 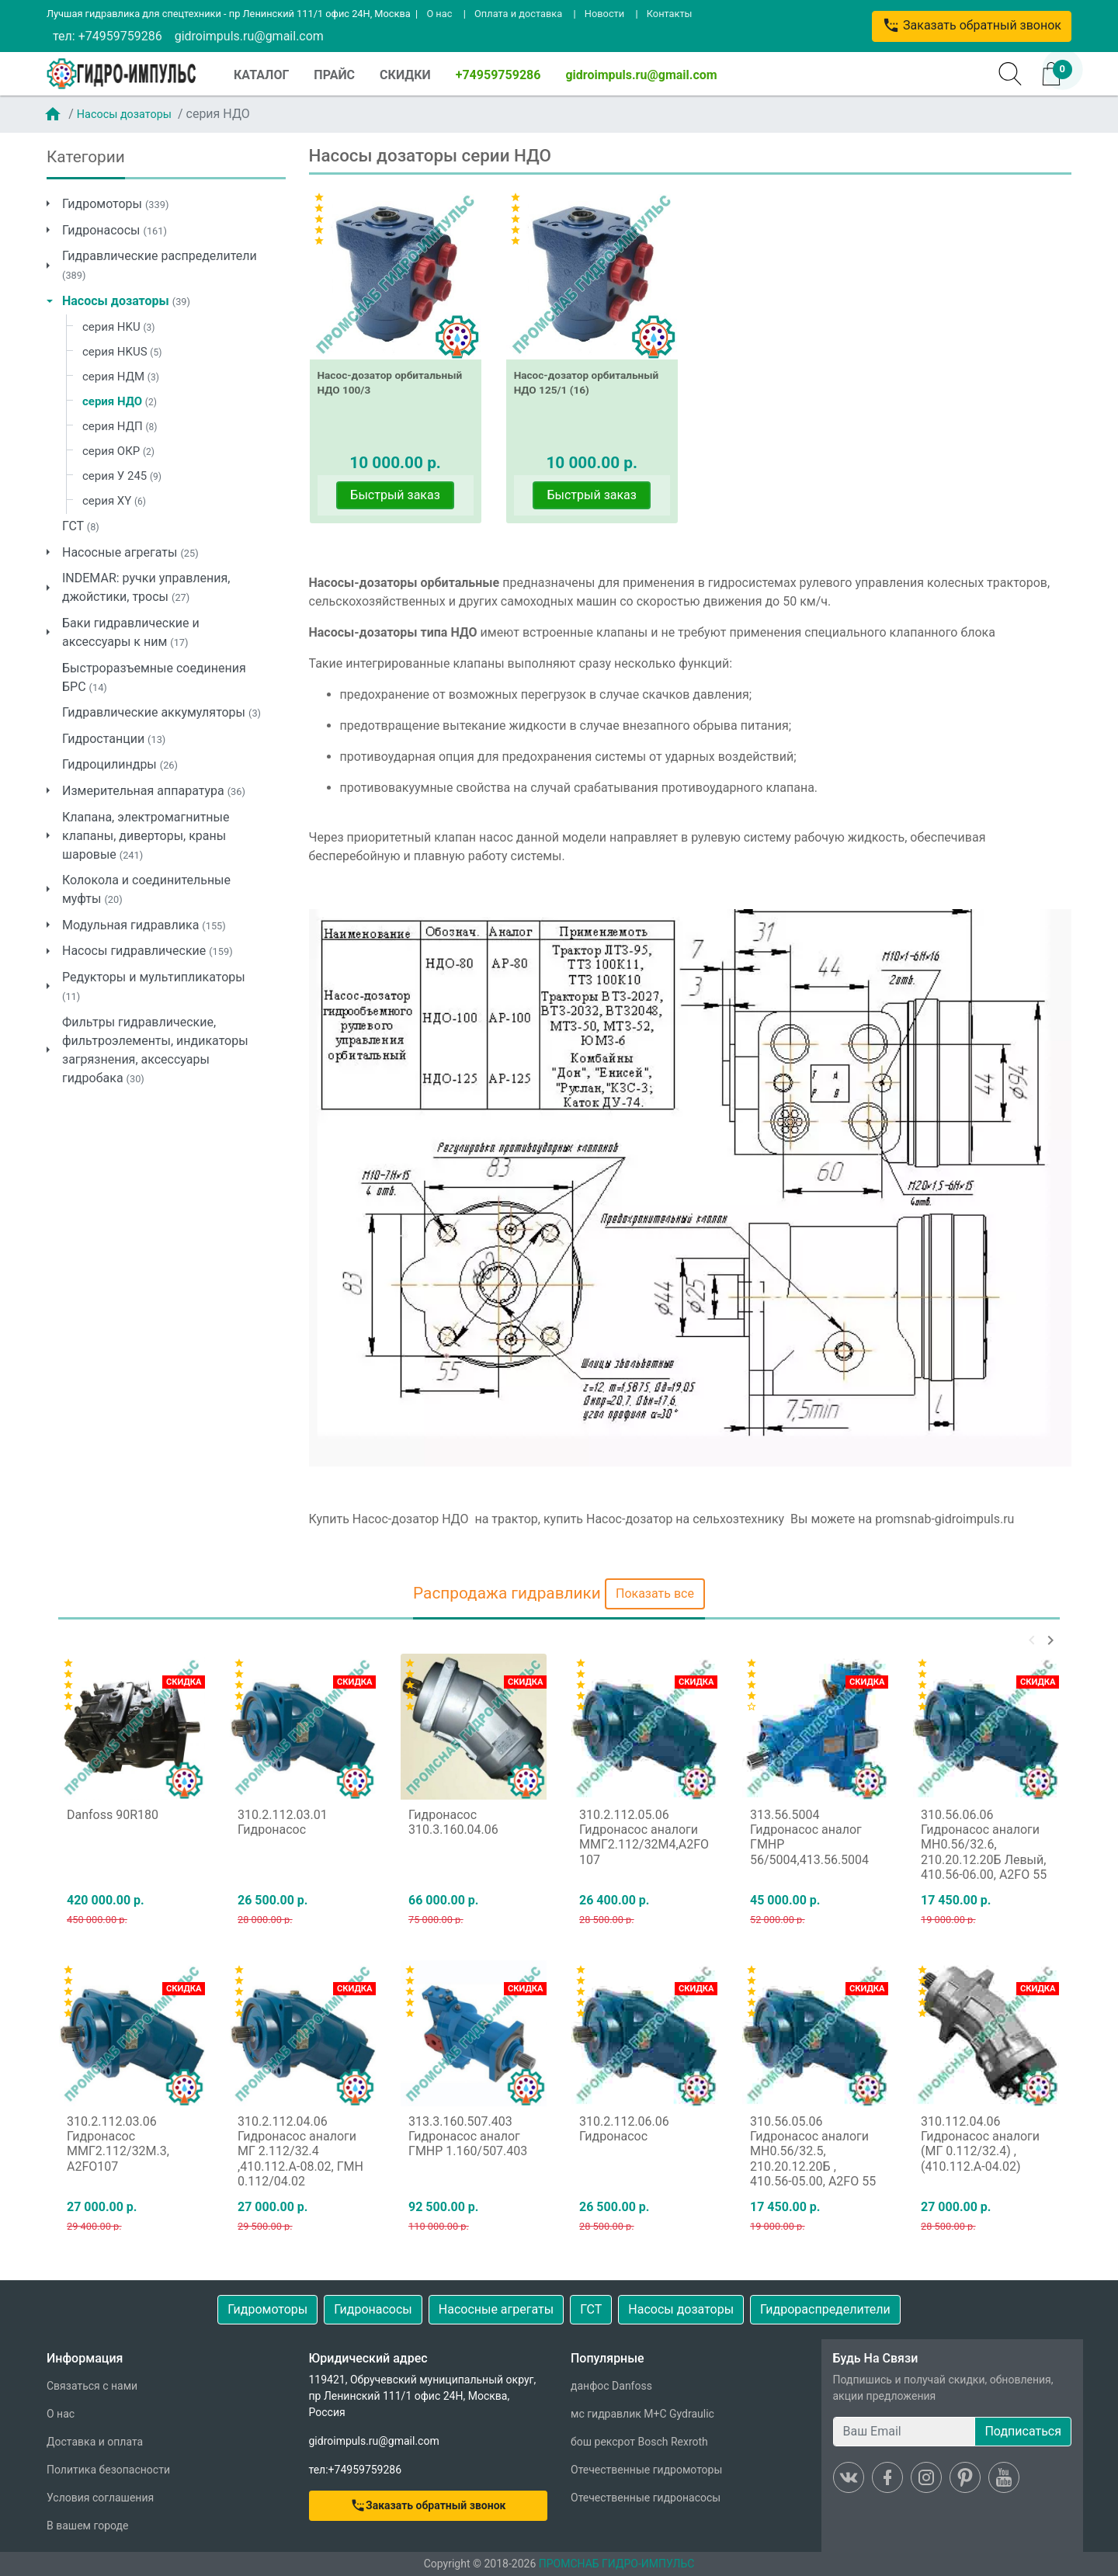 I want to click on серия НДМ, so click(x=120, y=377).